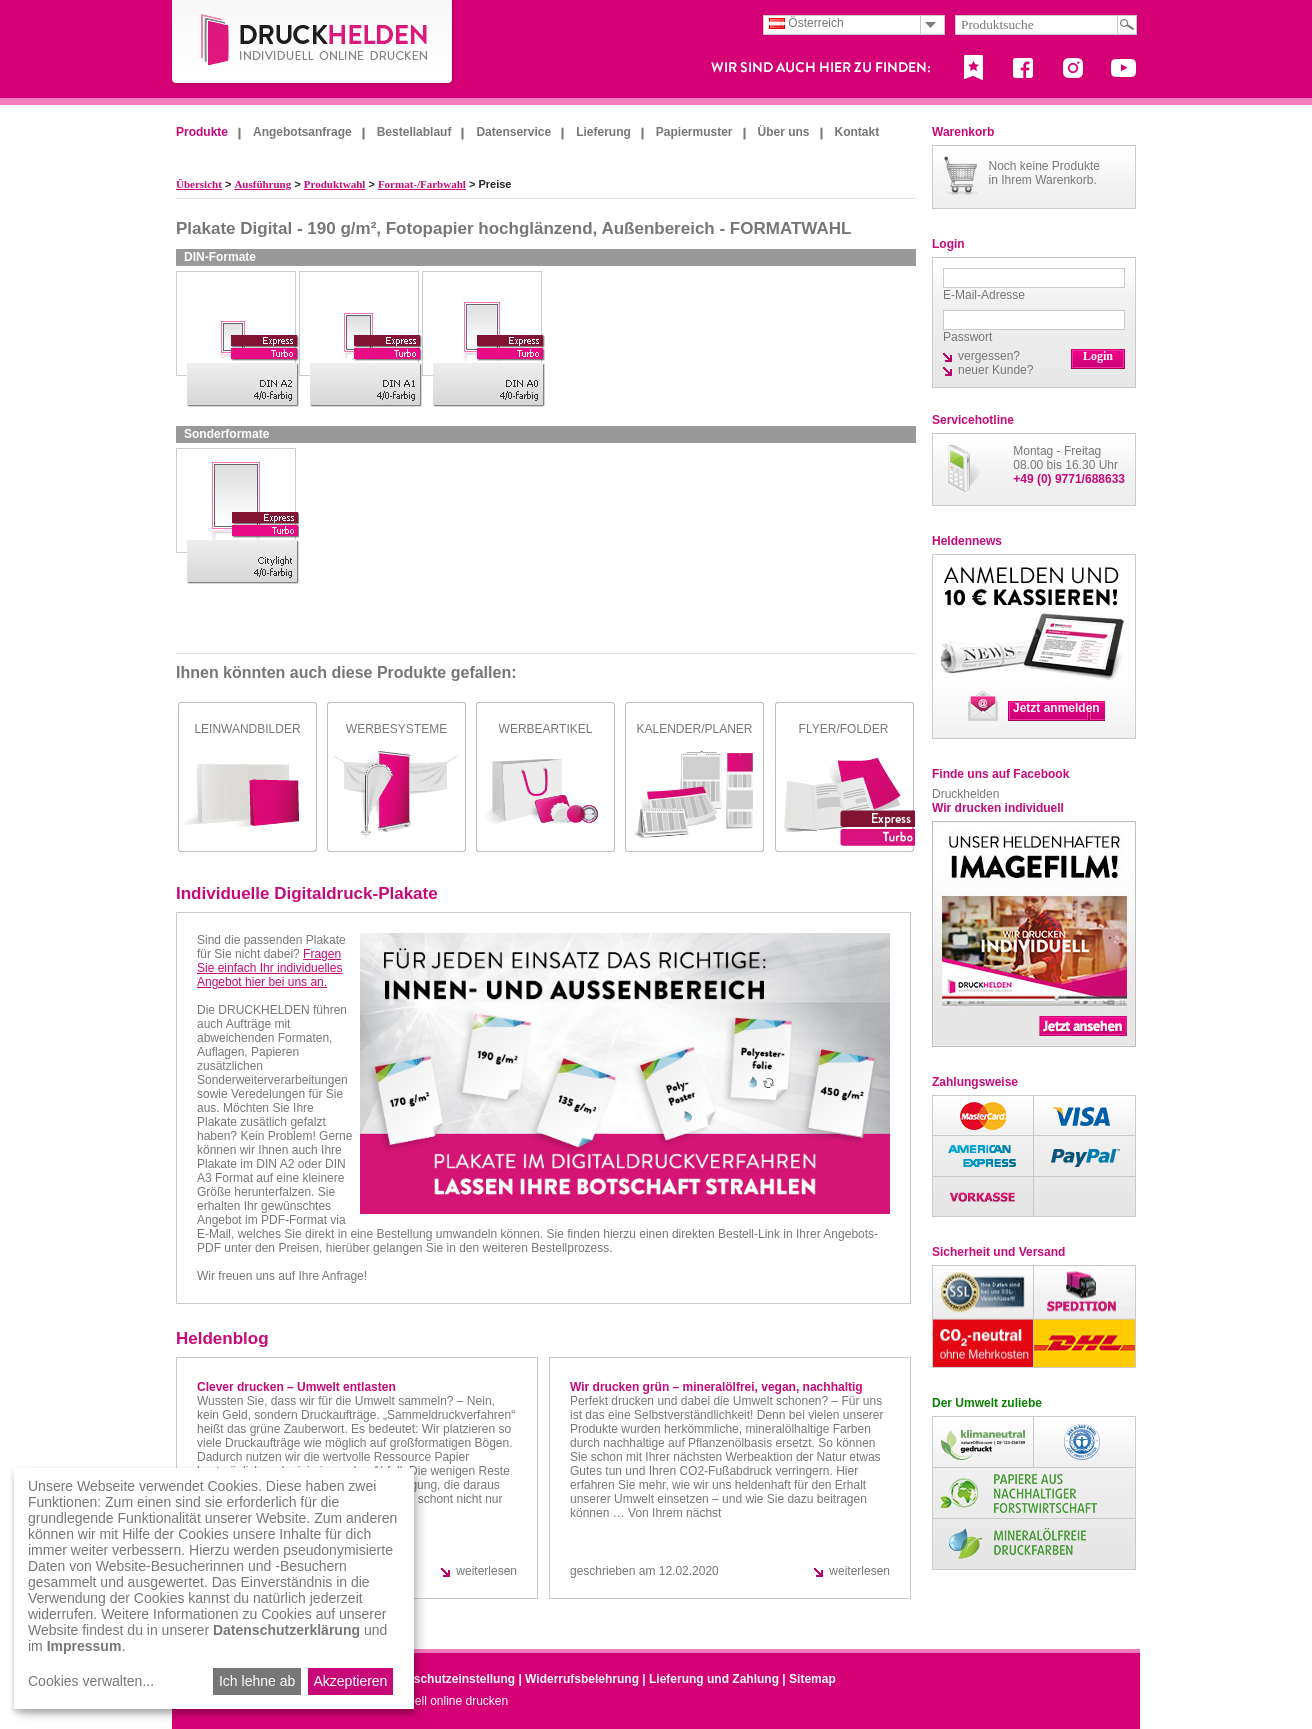 This screenshot has width=1312, height=1729. Describe the element at coordinates (582, 1679) in the screenshot. I see `Widerrufsbelehrung` at that location.